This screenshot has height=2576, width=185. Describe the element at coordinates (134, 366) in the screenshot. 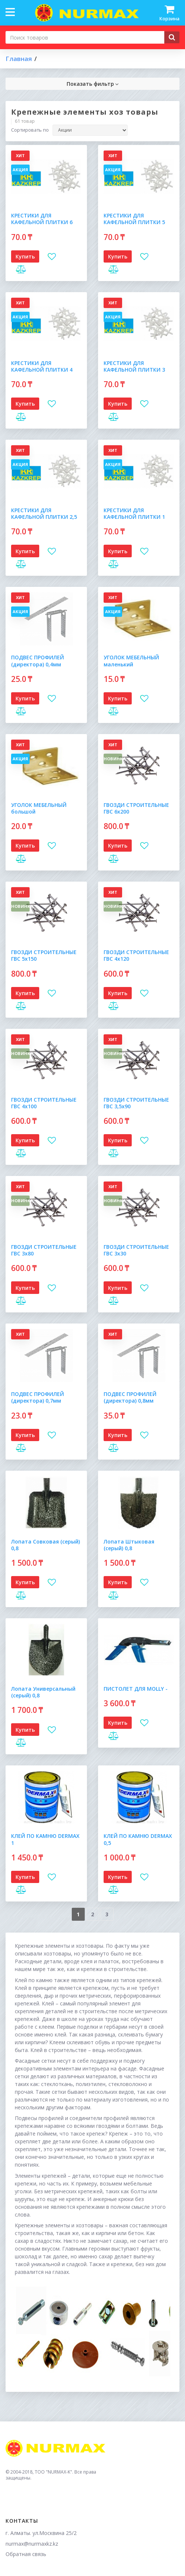

I see `КРЕСТИКИ ДЛЯ КАФЕЛЬНОЙ ПЛИТКИ 3` at that location.